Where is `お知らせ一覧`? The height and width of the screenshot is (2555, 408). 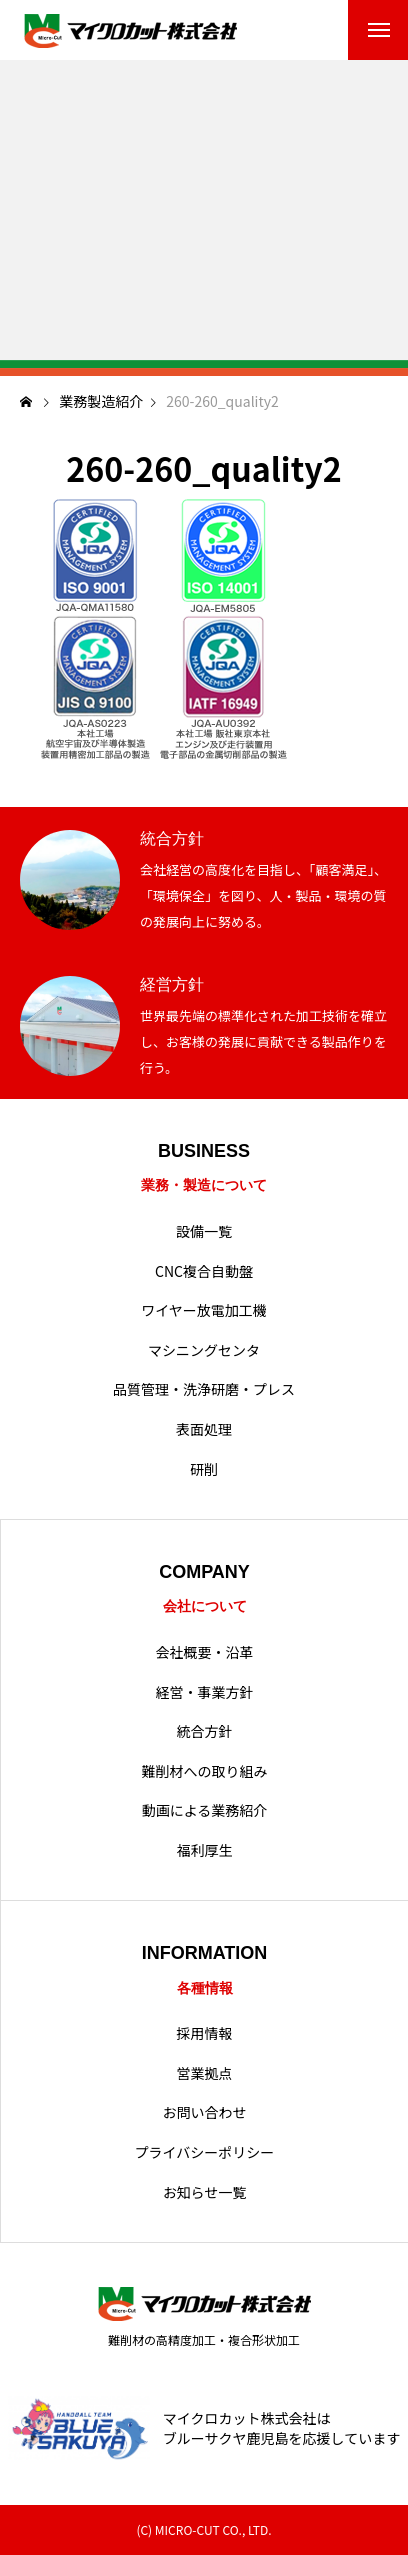
お知らせ一覧 is located at coordinates (205, 2192).